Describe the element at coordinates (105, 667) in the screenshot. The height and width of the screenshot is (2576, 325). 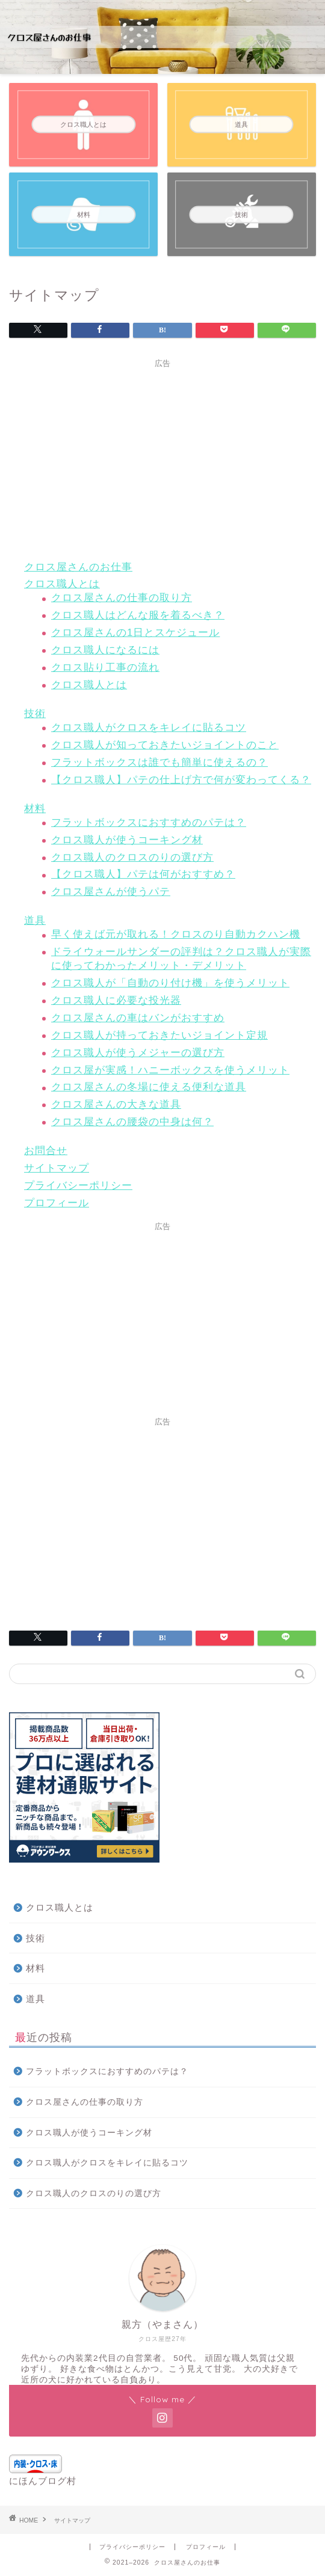
I see `クロス貼り工事の流れ` at that location.